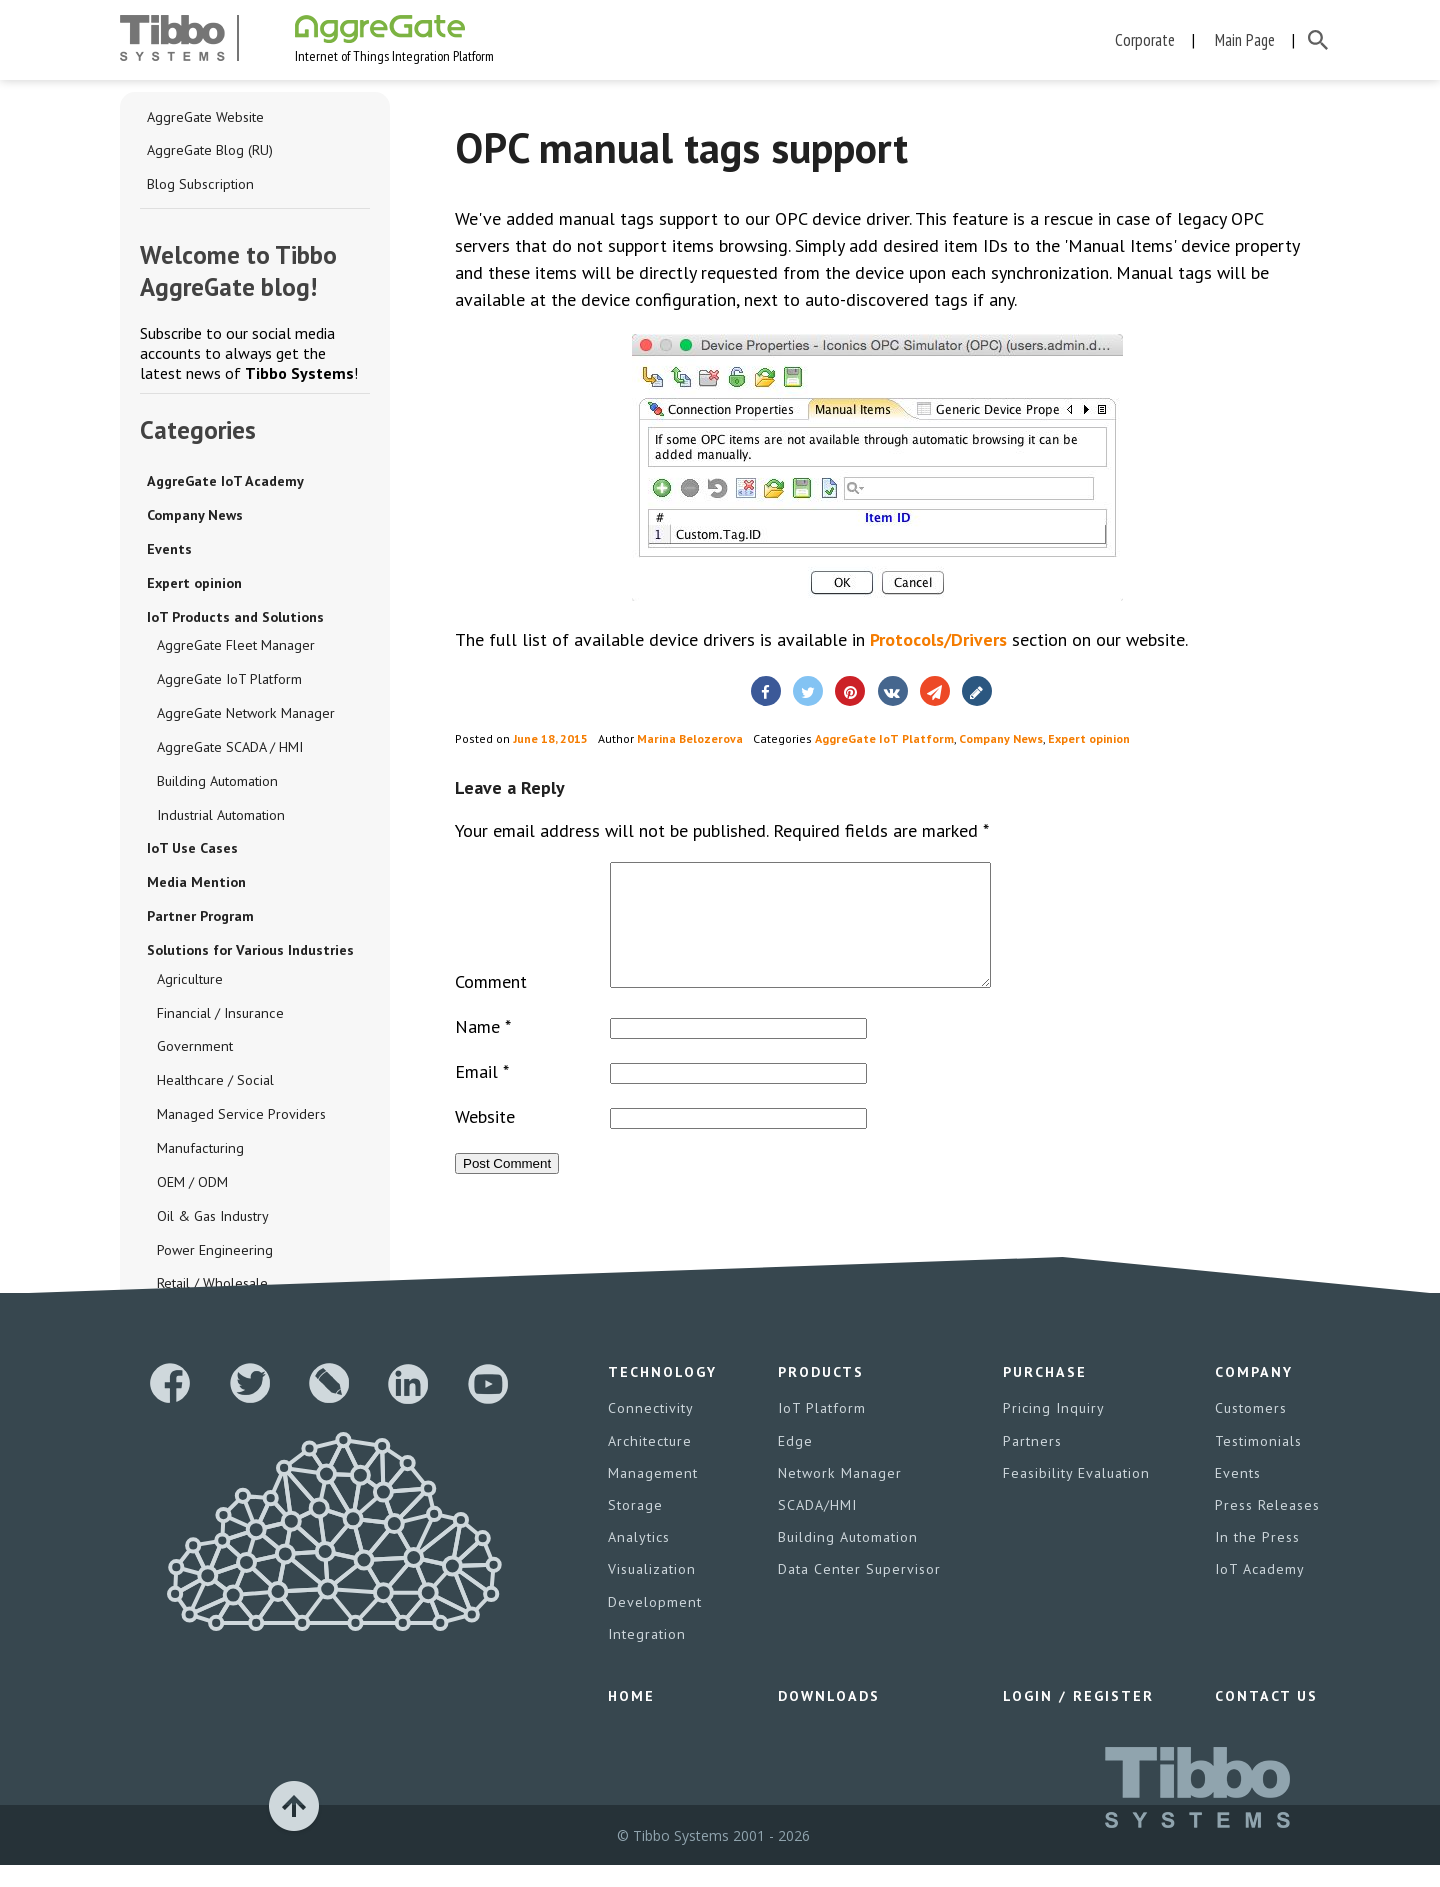 Image resolution: width=1440 pixels, height=1887 pixels. I want to click on Blog Subscription, so click(199, 185).